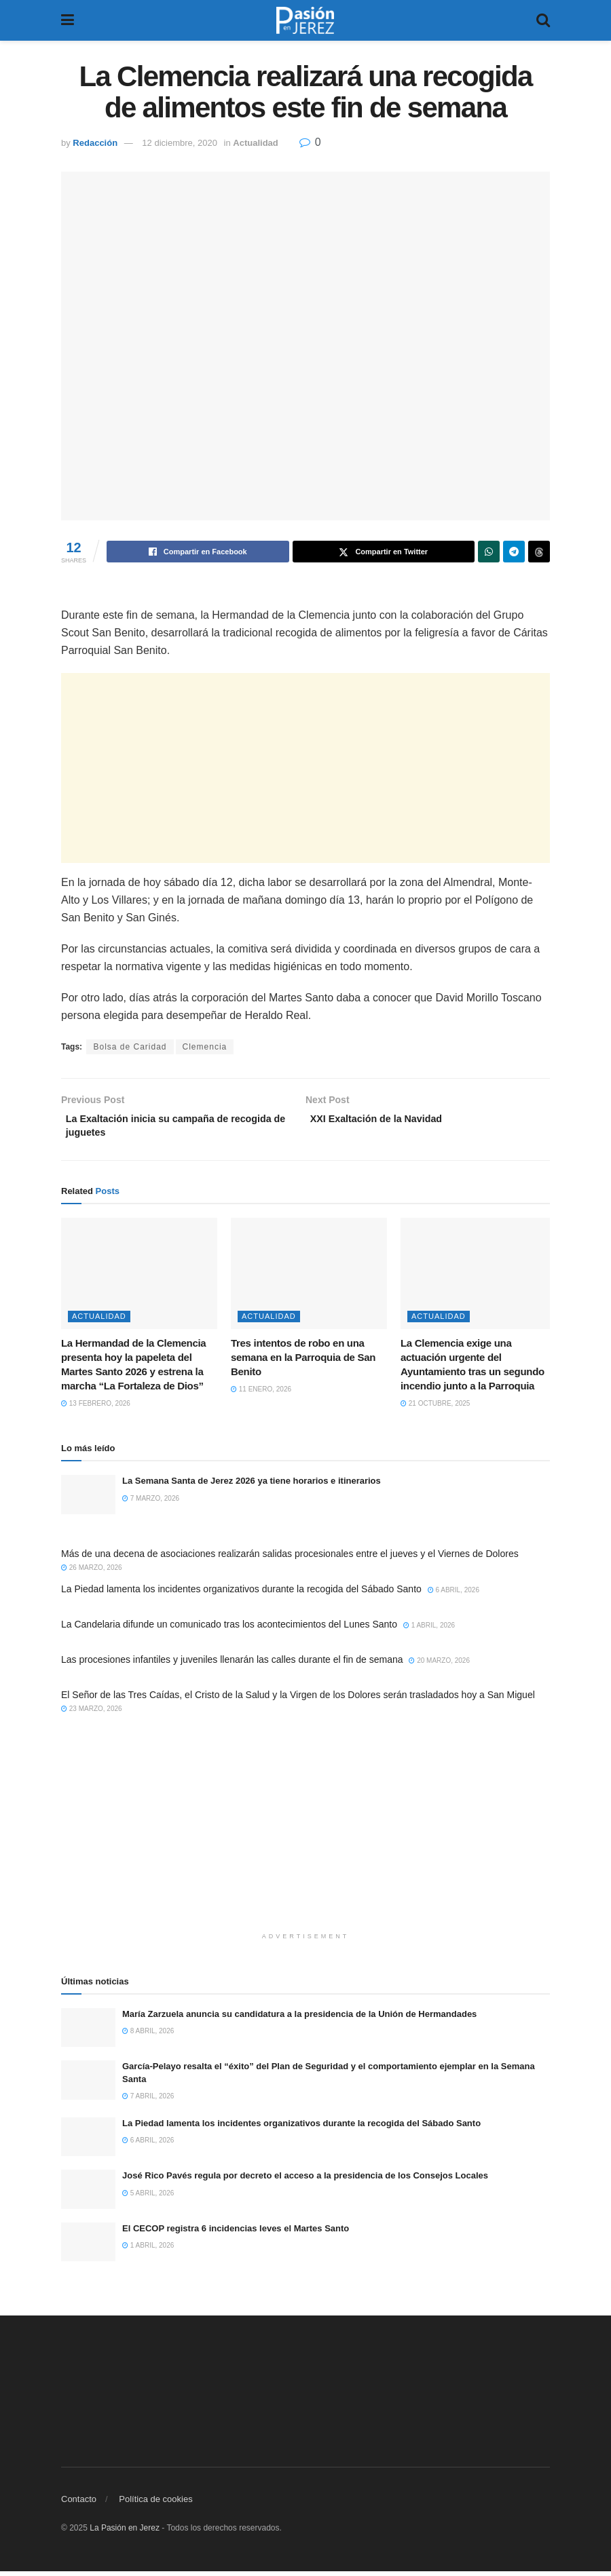  I want to click on [Read article: El CECOP registra 6 incidencias leves el Martes Santo], so click(88, 2246).